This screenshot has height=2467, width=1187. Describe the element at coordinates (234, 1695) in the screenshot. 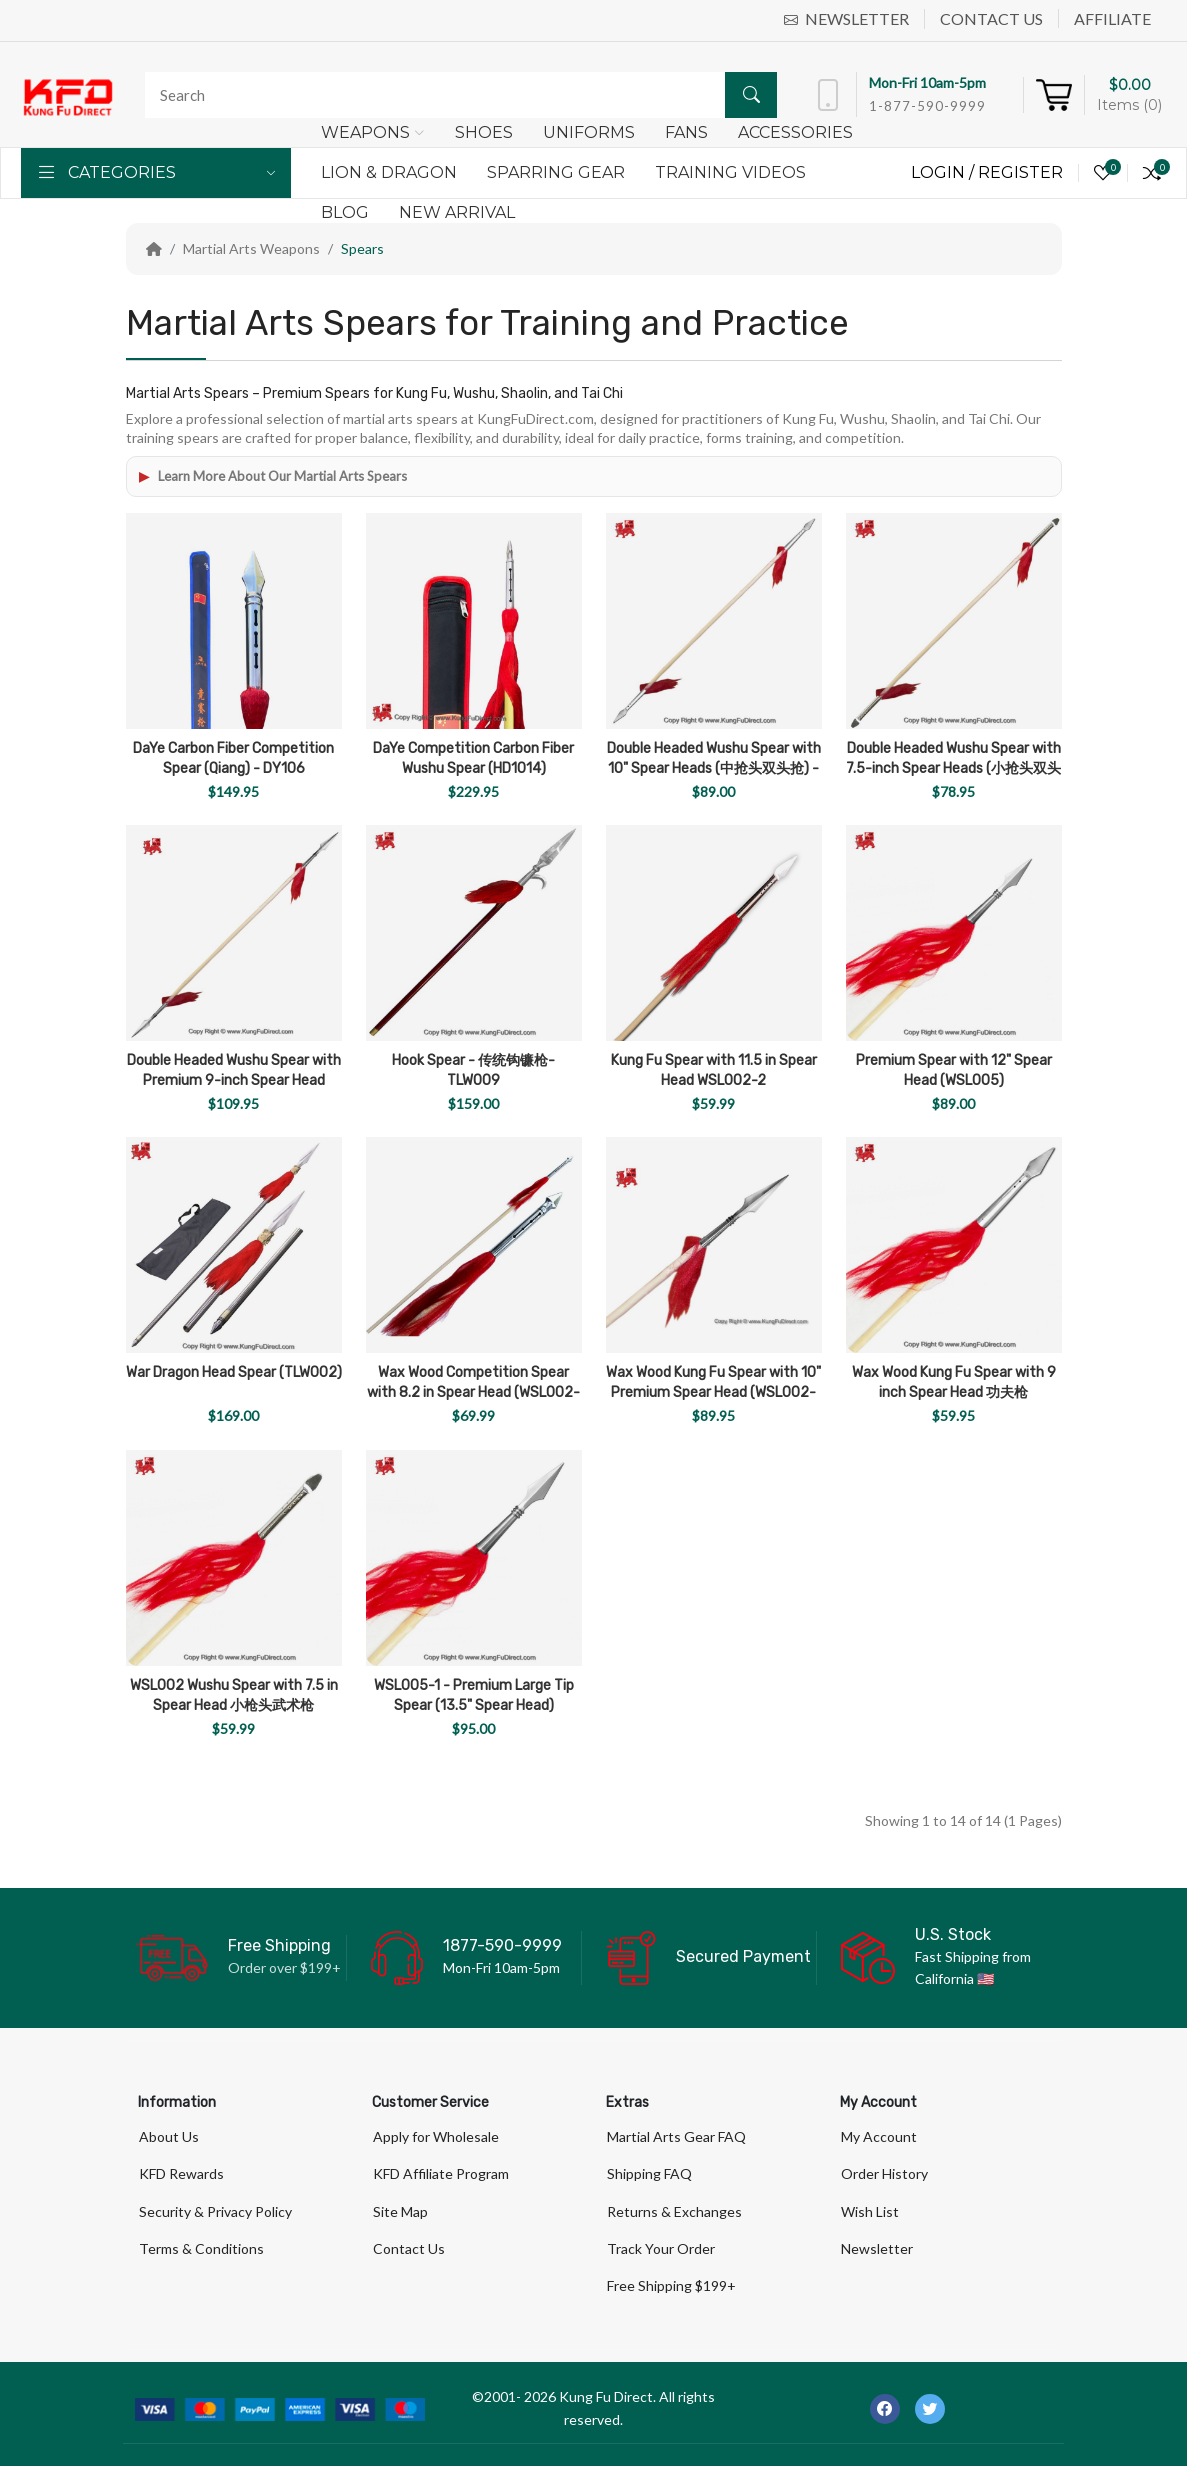

I see `WSL002 Wushu Spear with 7.5 in Spear Head 小枪头武术枪` at that location.